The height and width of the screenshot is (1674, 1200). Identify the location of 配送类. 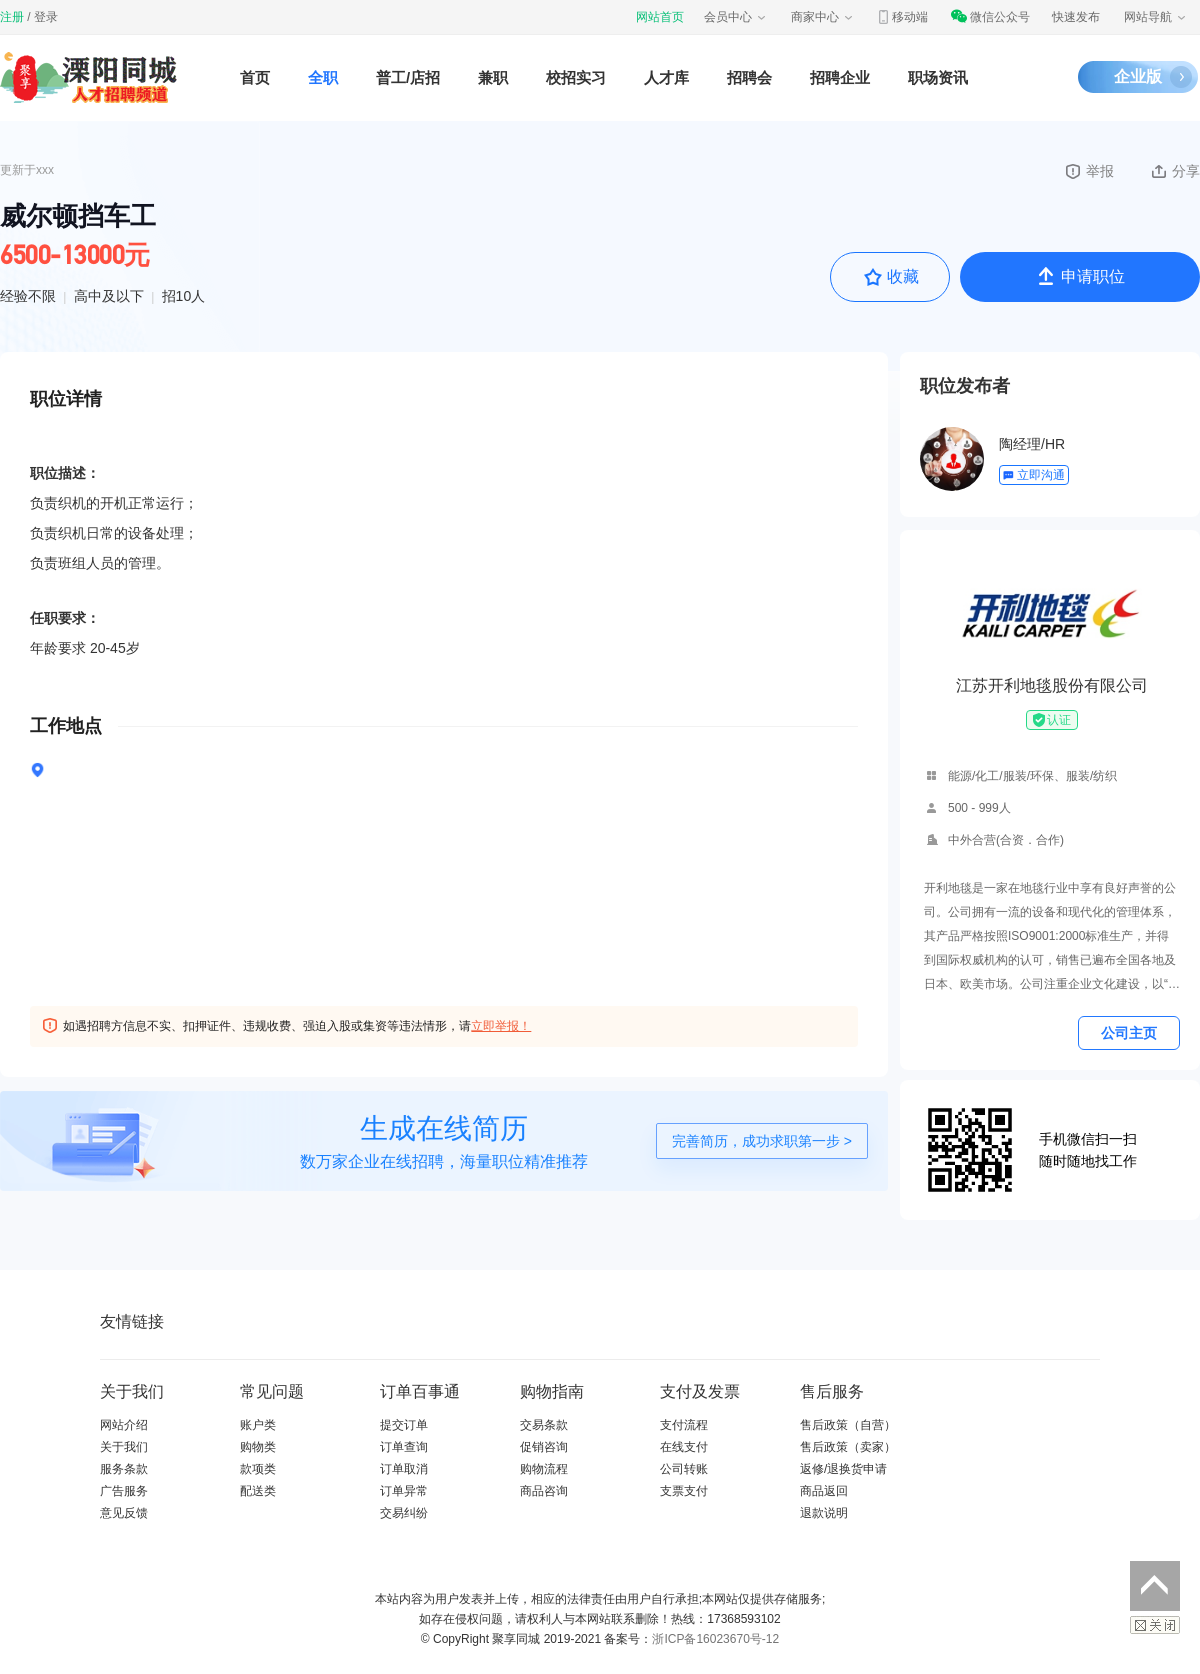
(258, 1491).